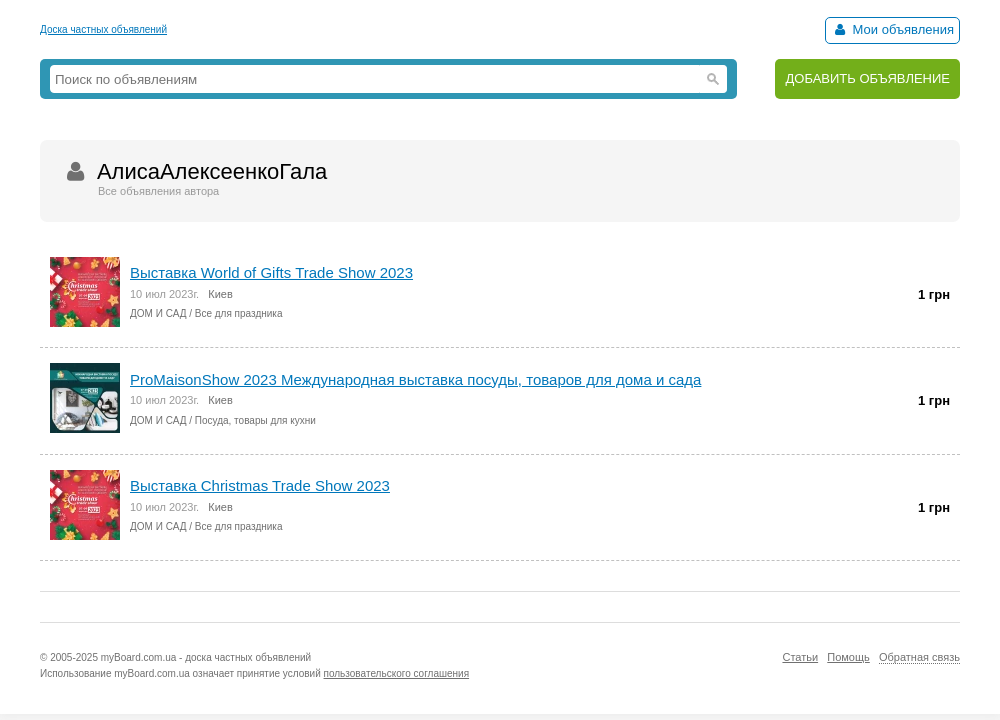 Image resolution: width=1000 pixels, height=720 pixels. What do you see at coordinates (892, 29) in the screenshot?
I see `Мои объявления` at bounding box center [892, 29].